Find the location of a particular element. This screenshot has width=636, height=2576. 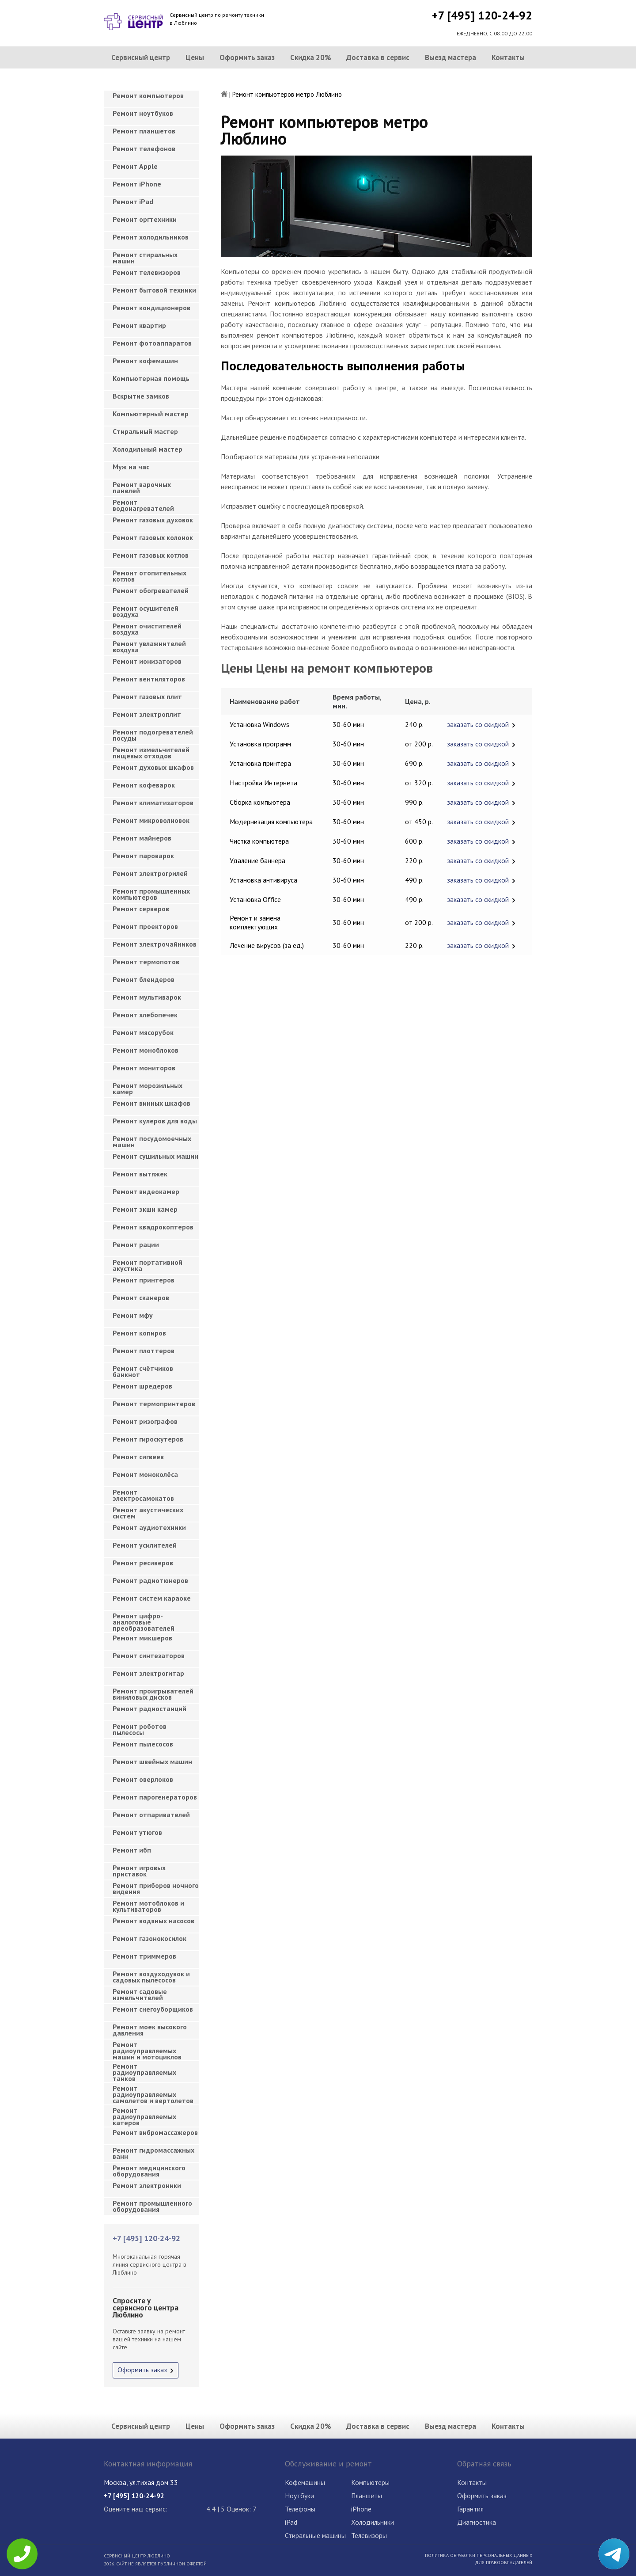

Ремонт экшн камер is located at coordinates (145, 1209).